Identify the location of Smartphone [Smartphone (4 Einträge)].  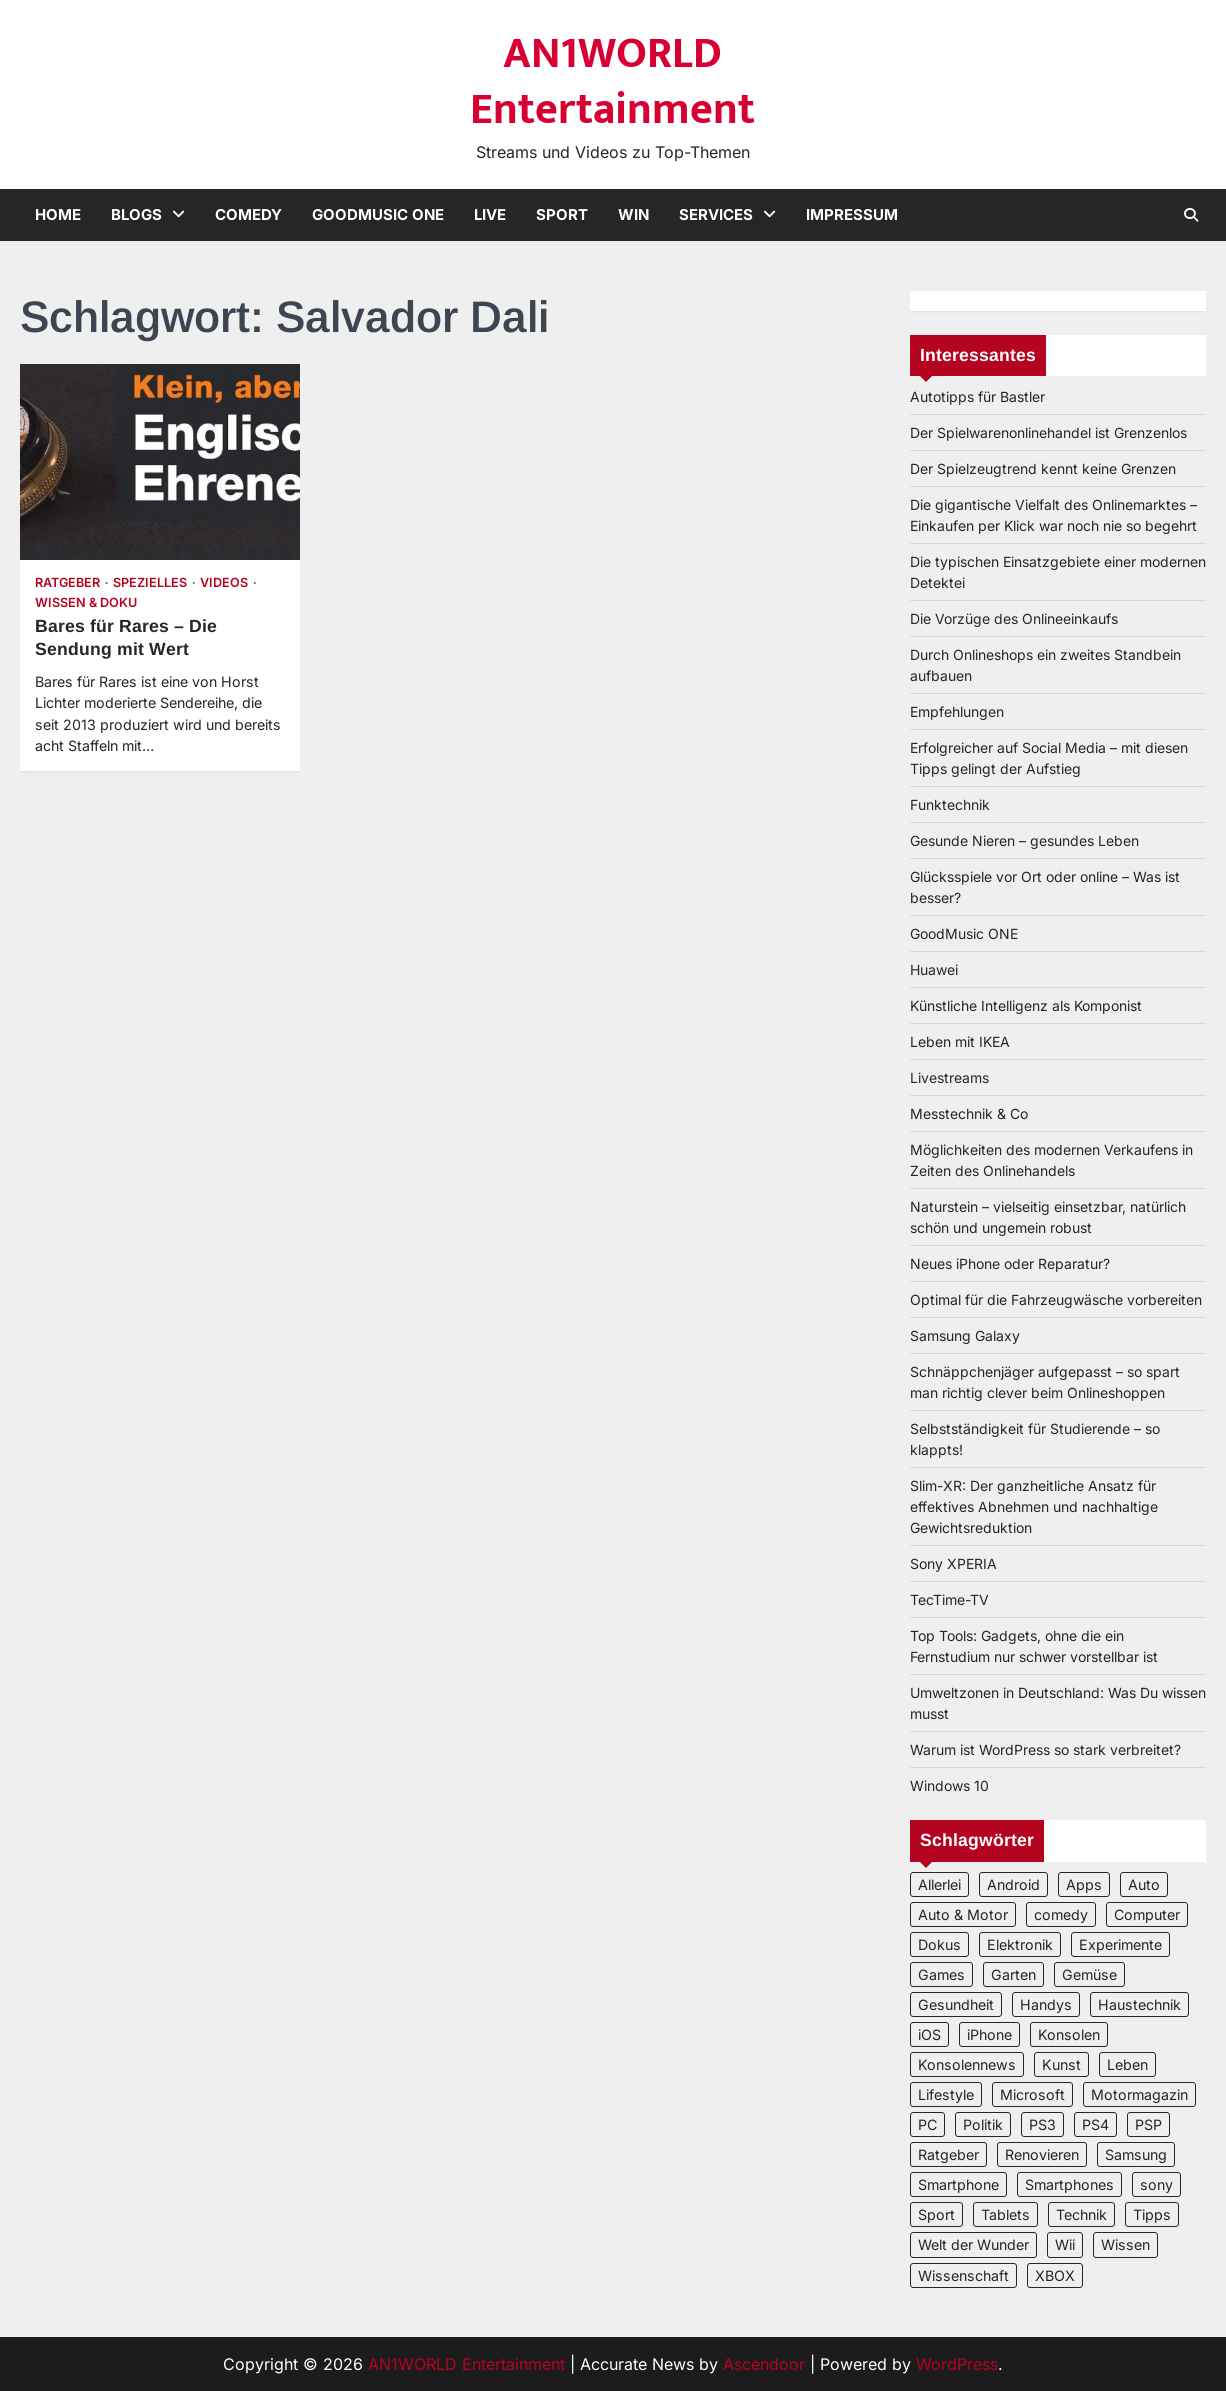
(958, 2184).